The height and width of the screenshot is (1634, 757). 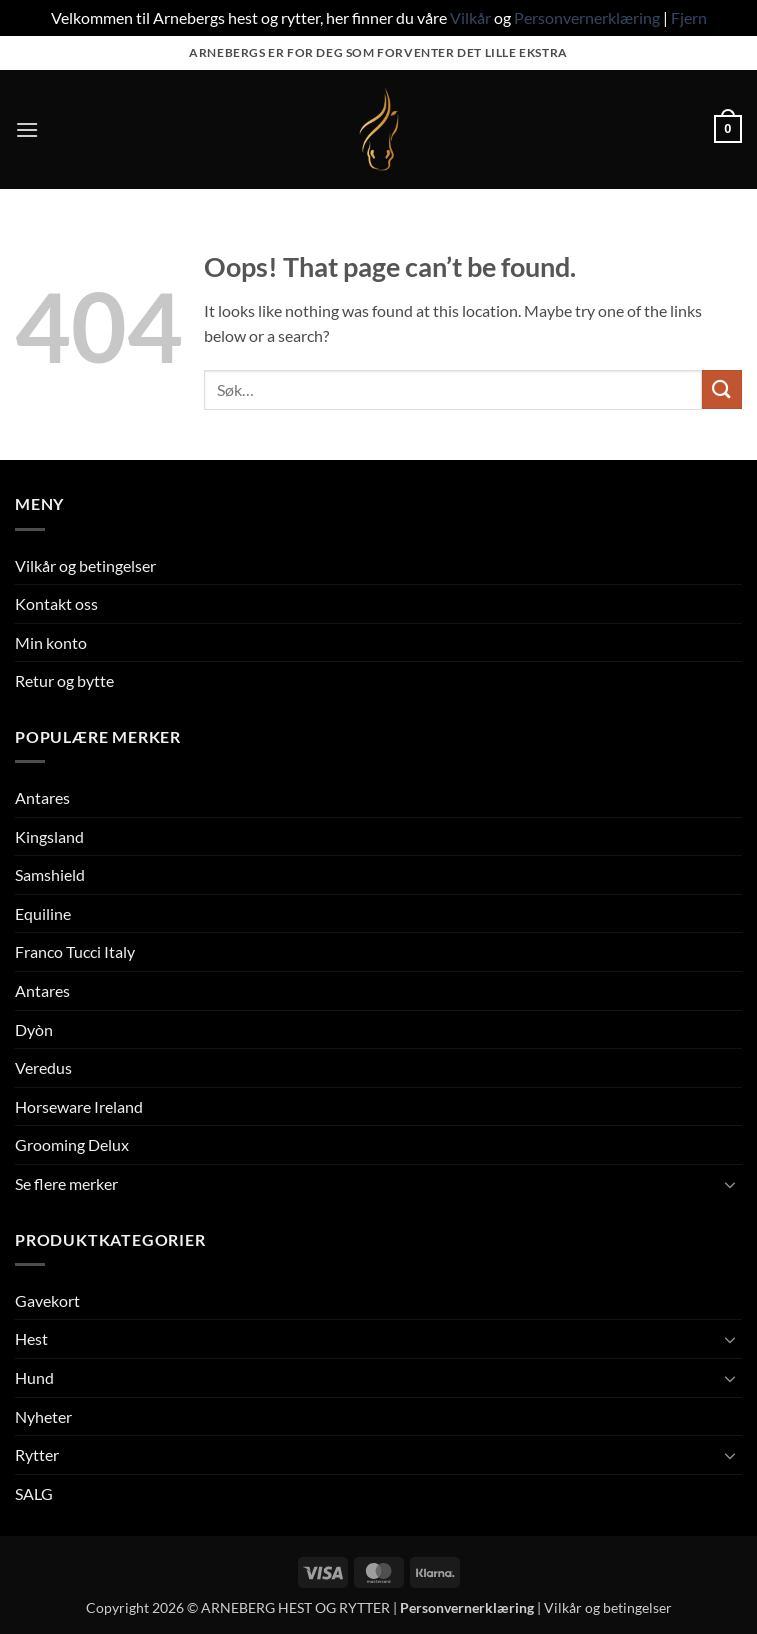 What do you see at coordinates (689, 17) in the screenshot?
I see `Fjern [button]` at bounding box center [689, 17].